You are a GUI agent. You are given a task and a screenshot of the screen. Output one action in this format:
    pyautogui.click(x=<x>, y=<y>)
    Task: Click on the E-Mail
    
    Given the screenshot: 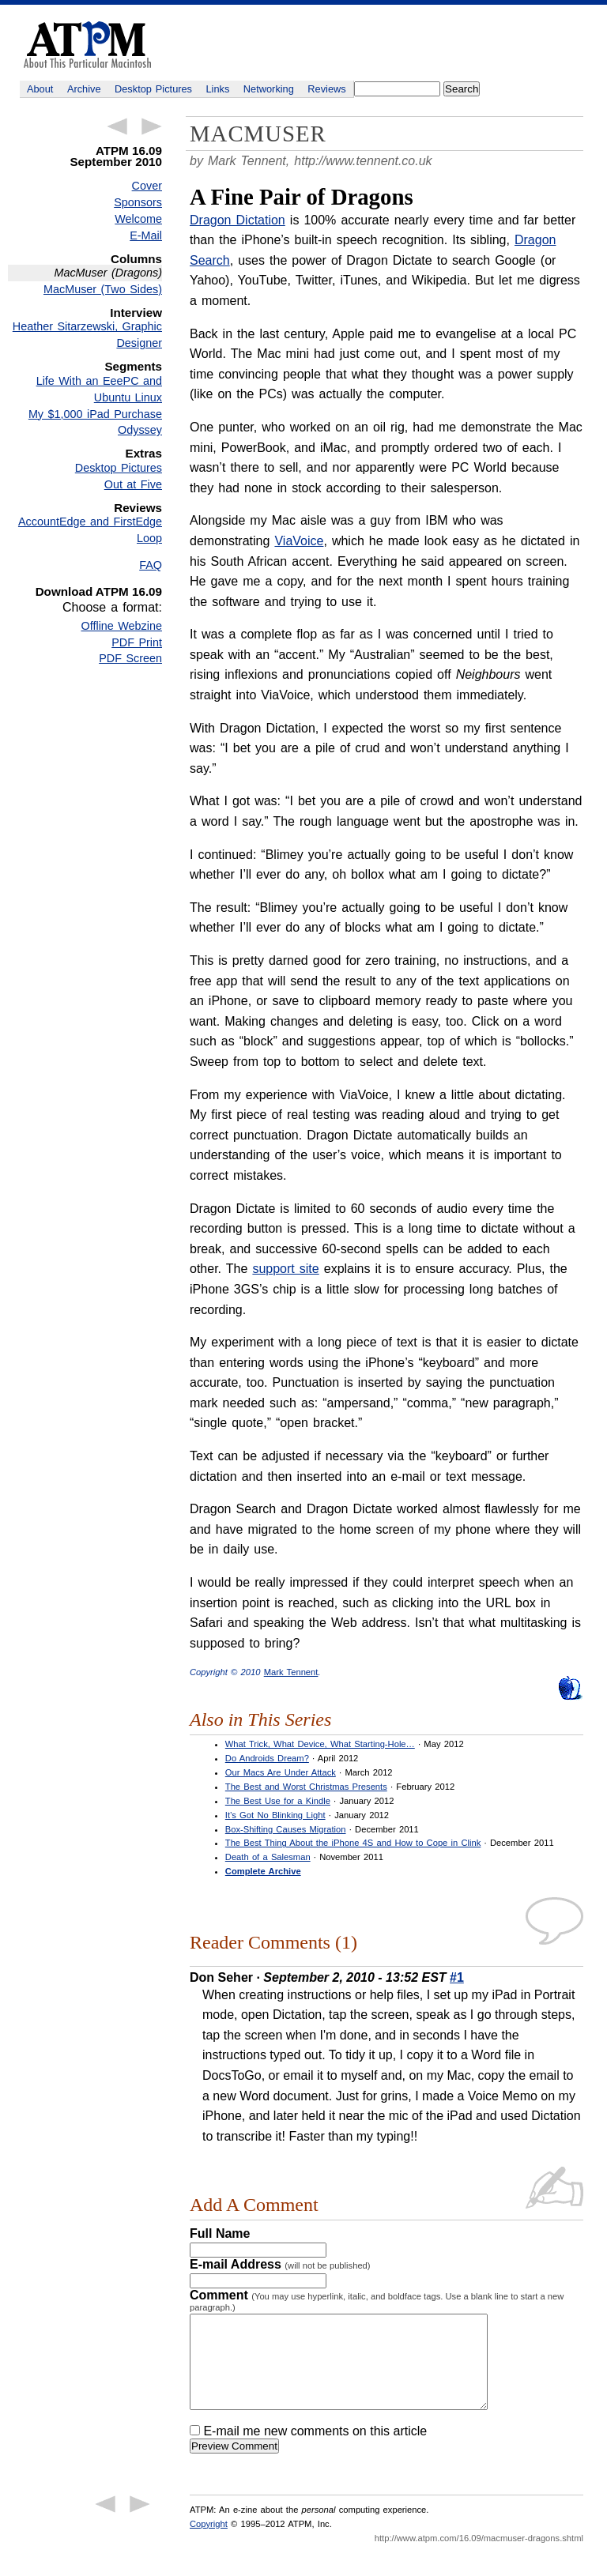 What is the action you would take?
    pyautogui.click(x=146, y=235)
    